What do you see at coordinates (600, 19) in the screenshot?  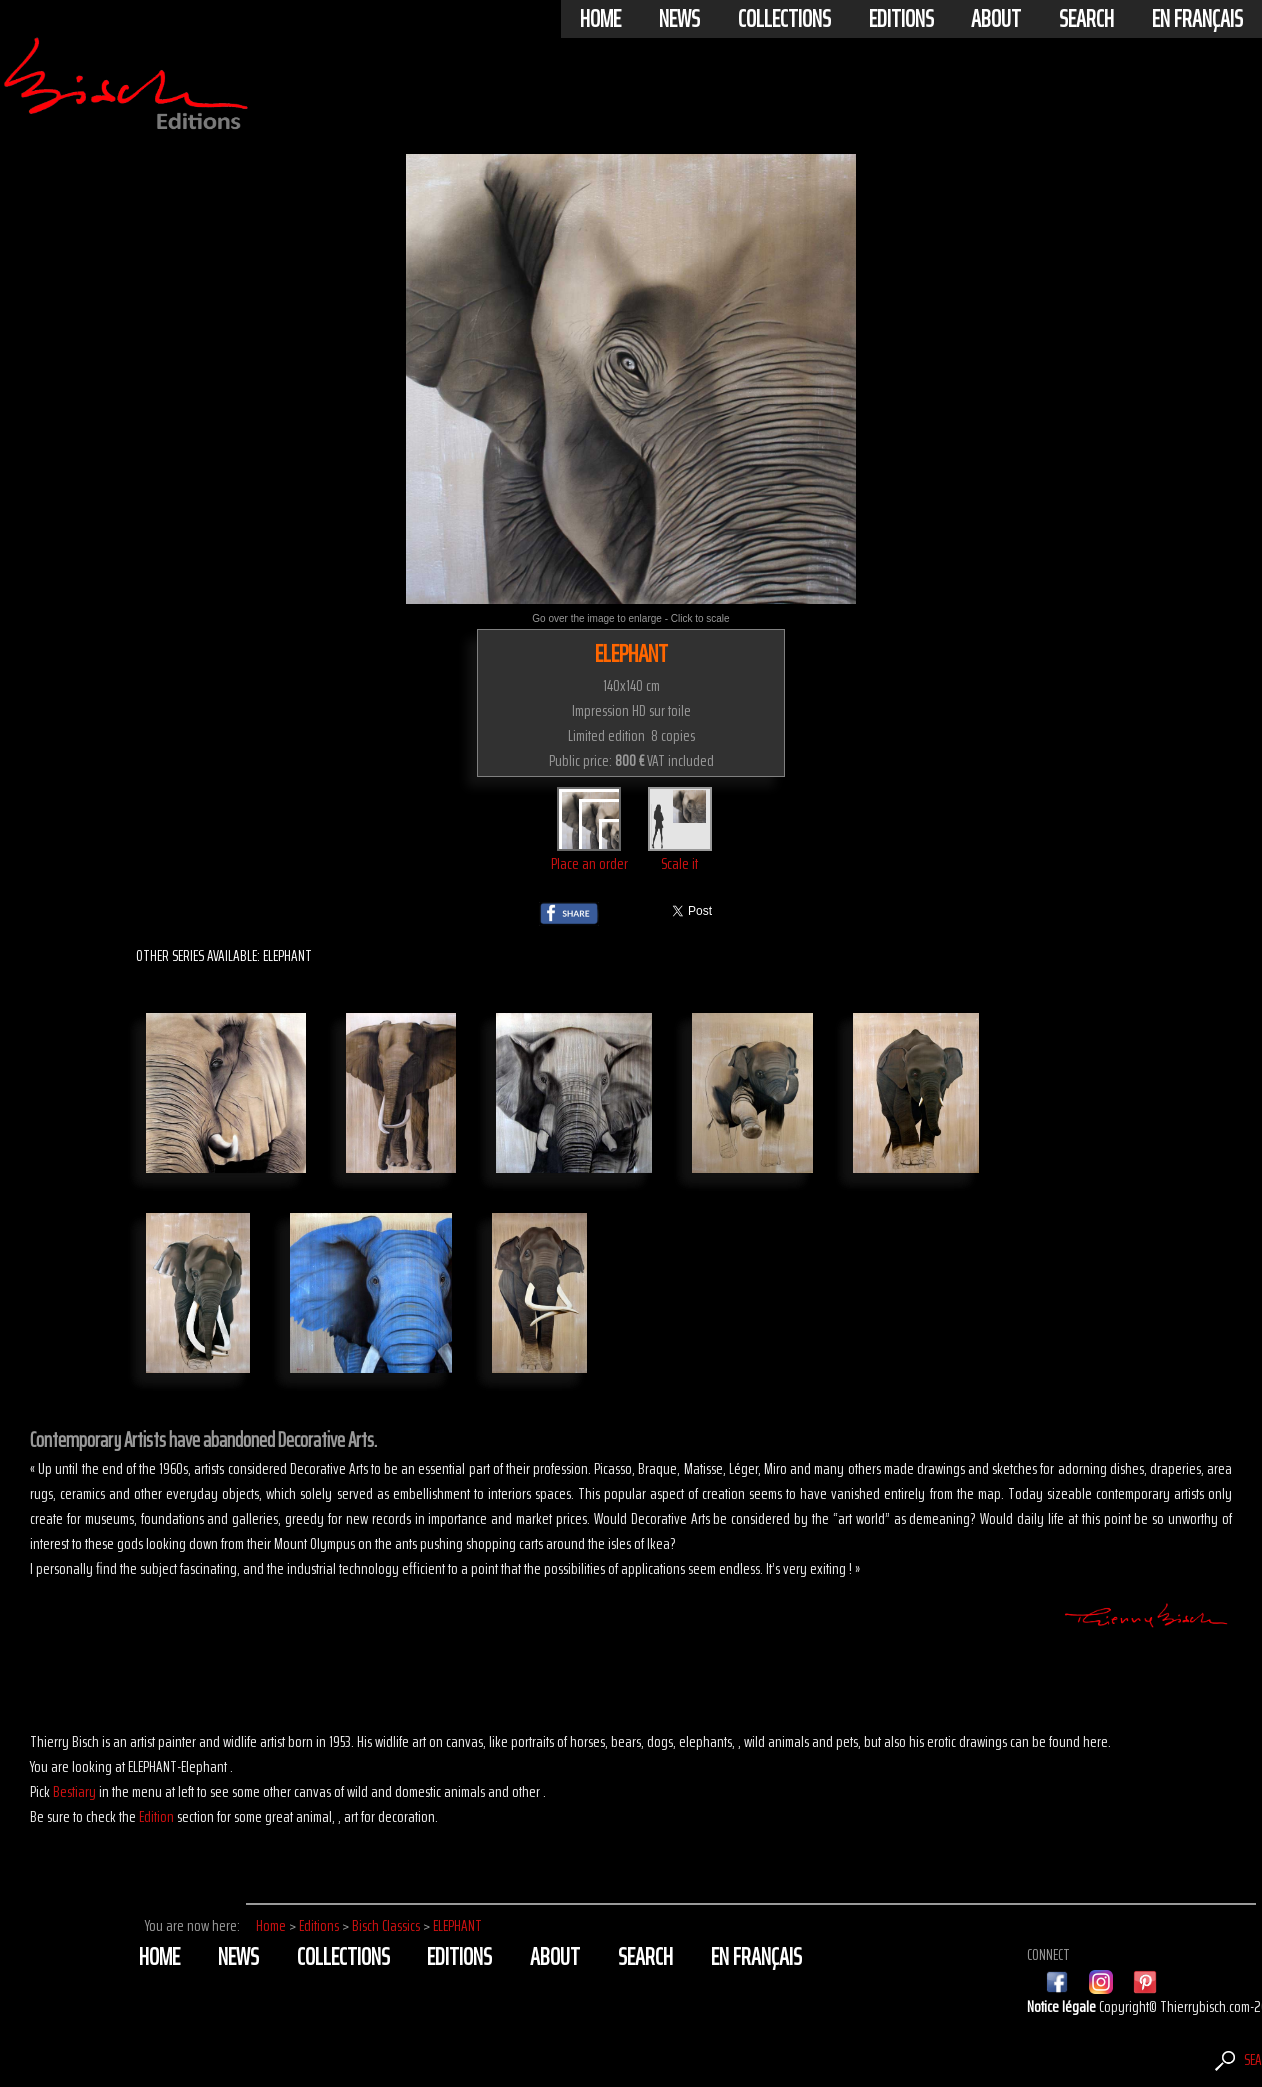 I see `Home` at bounding box center [600, 19].